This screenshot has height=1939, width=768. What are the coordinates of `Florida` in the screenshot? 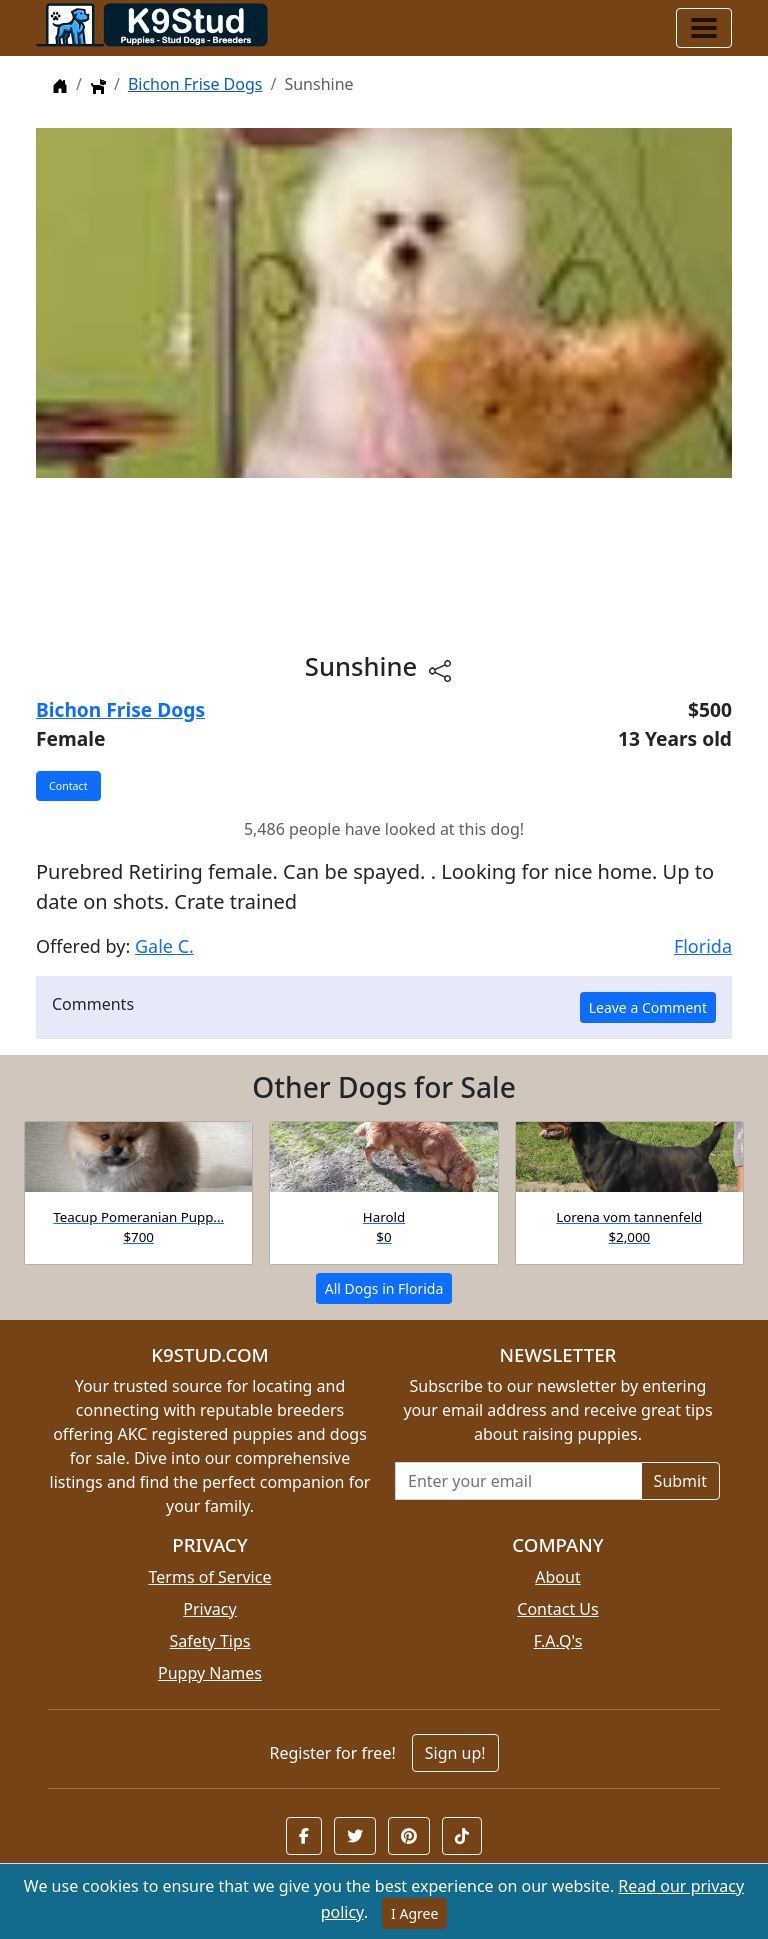 It's located at (703, 946).